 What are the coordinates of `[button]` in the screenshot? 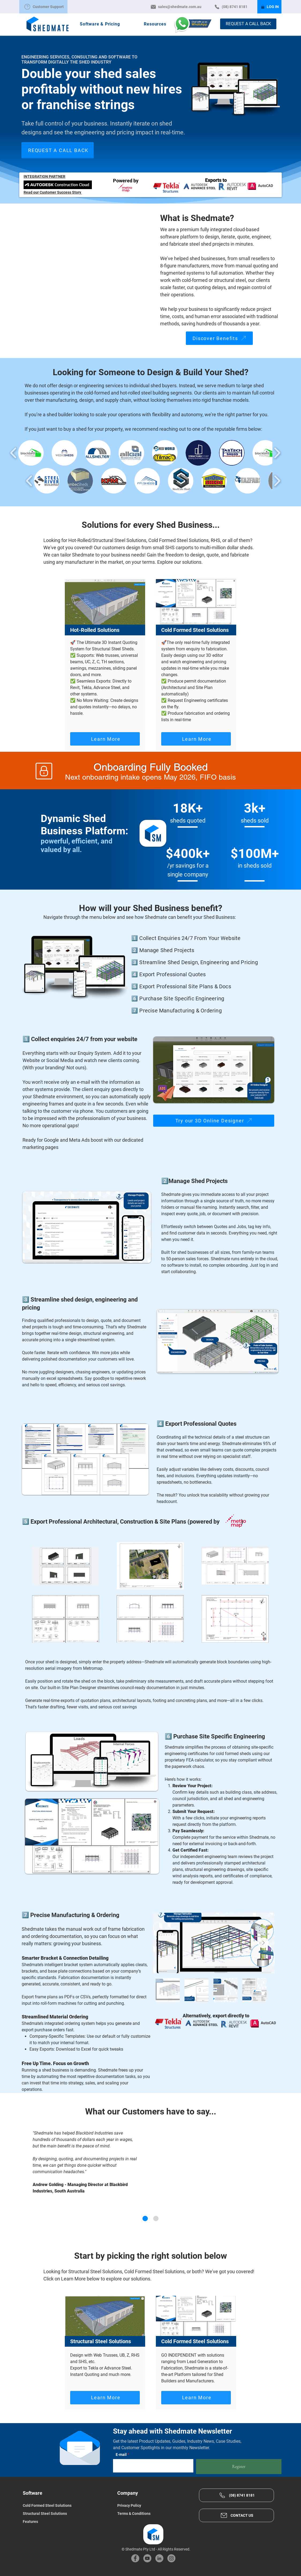 It's located at (99, 24).